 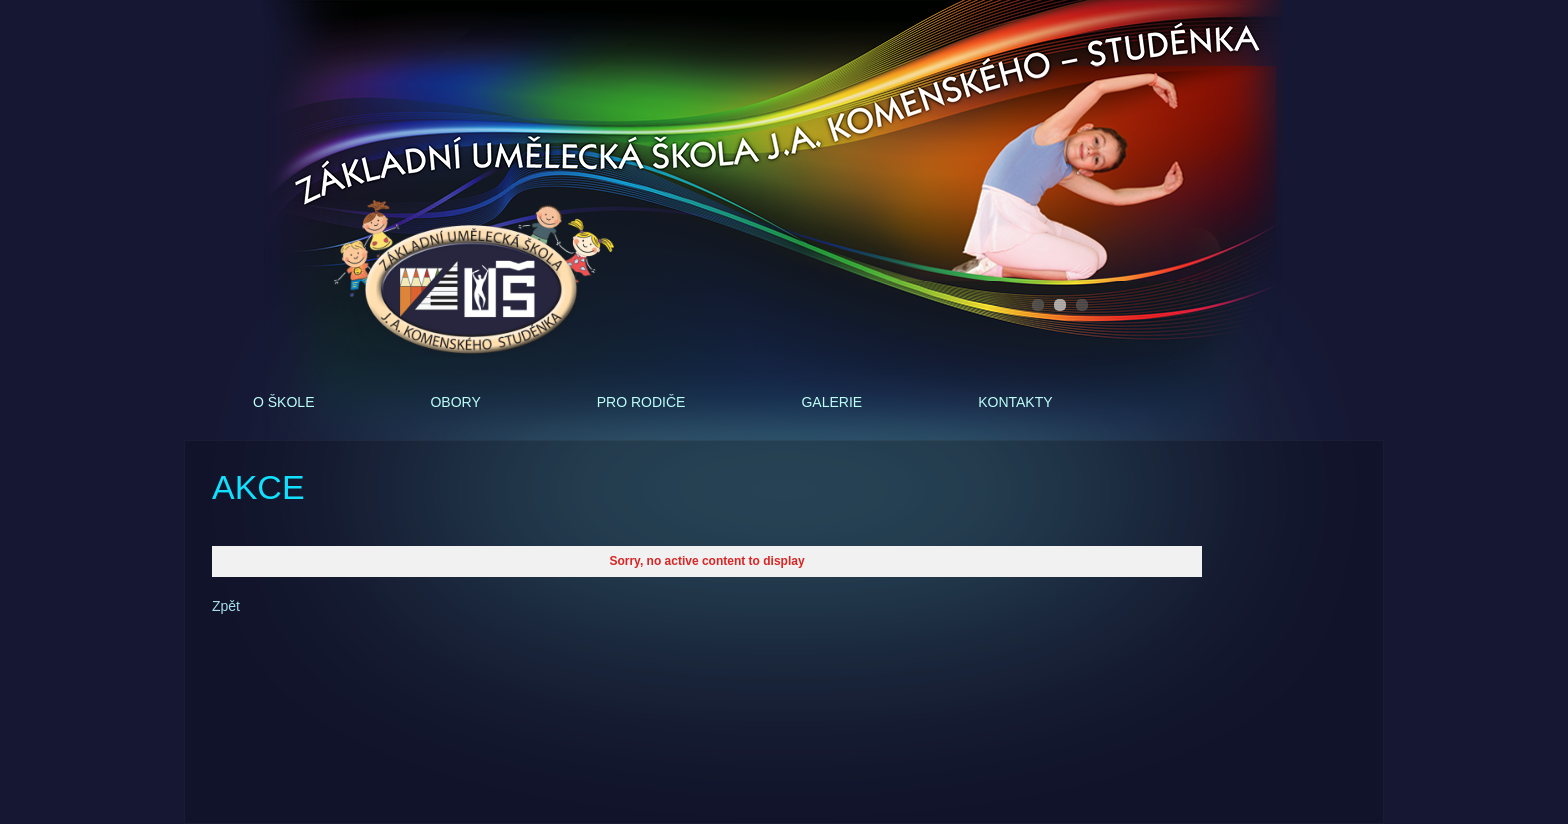 What do you see at coordinates (226, 606) in the screenshot?
I see `Zpět` at bounding box center [226, 606].